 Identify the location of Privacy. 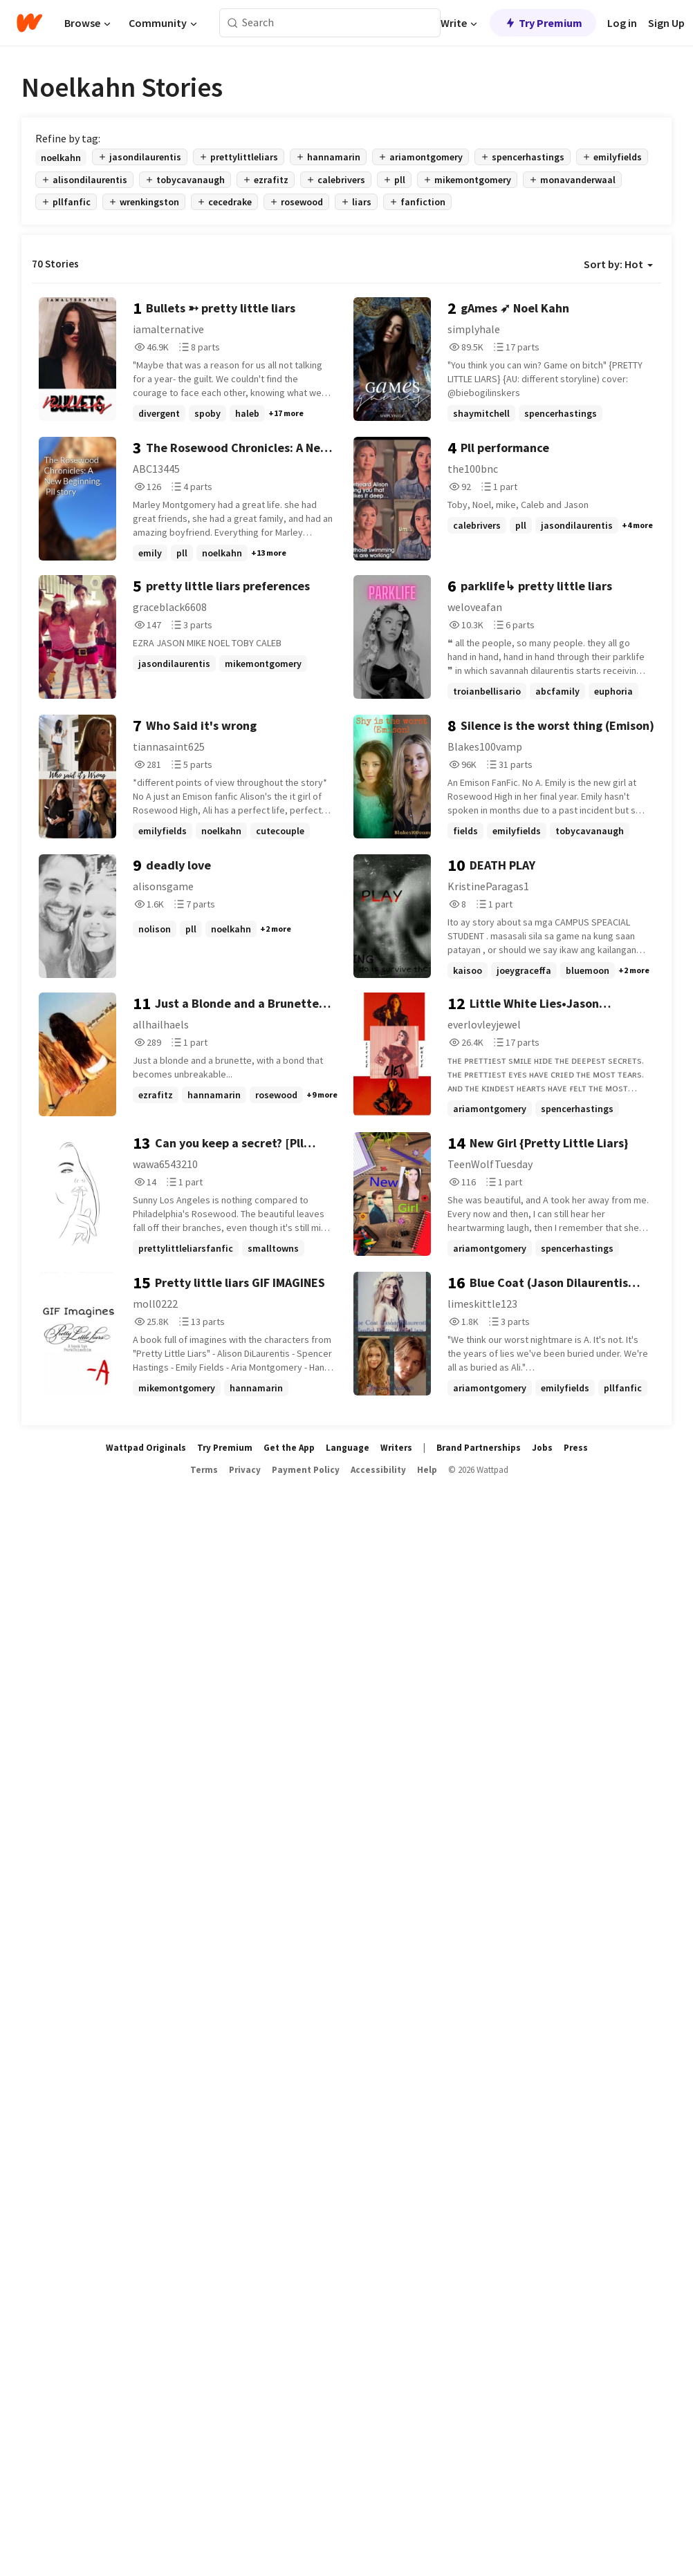
(245, 1470).